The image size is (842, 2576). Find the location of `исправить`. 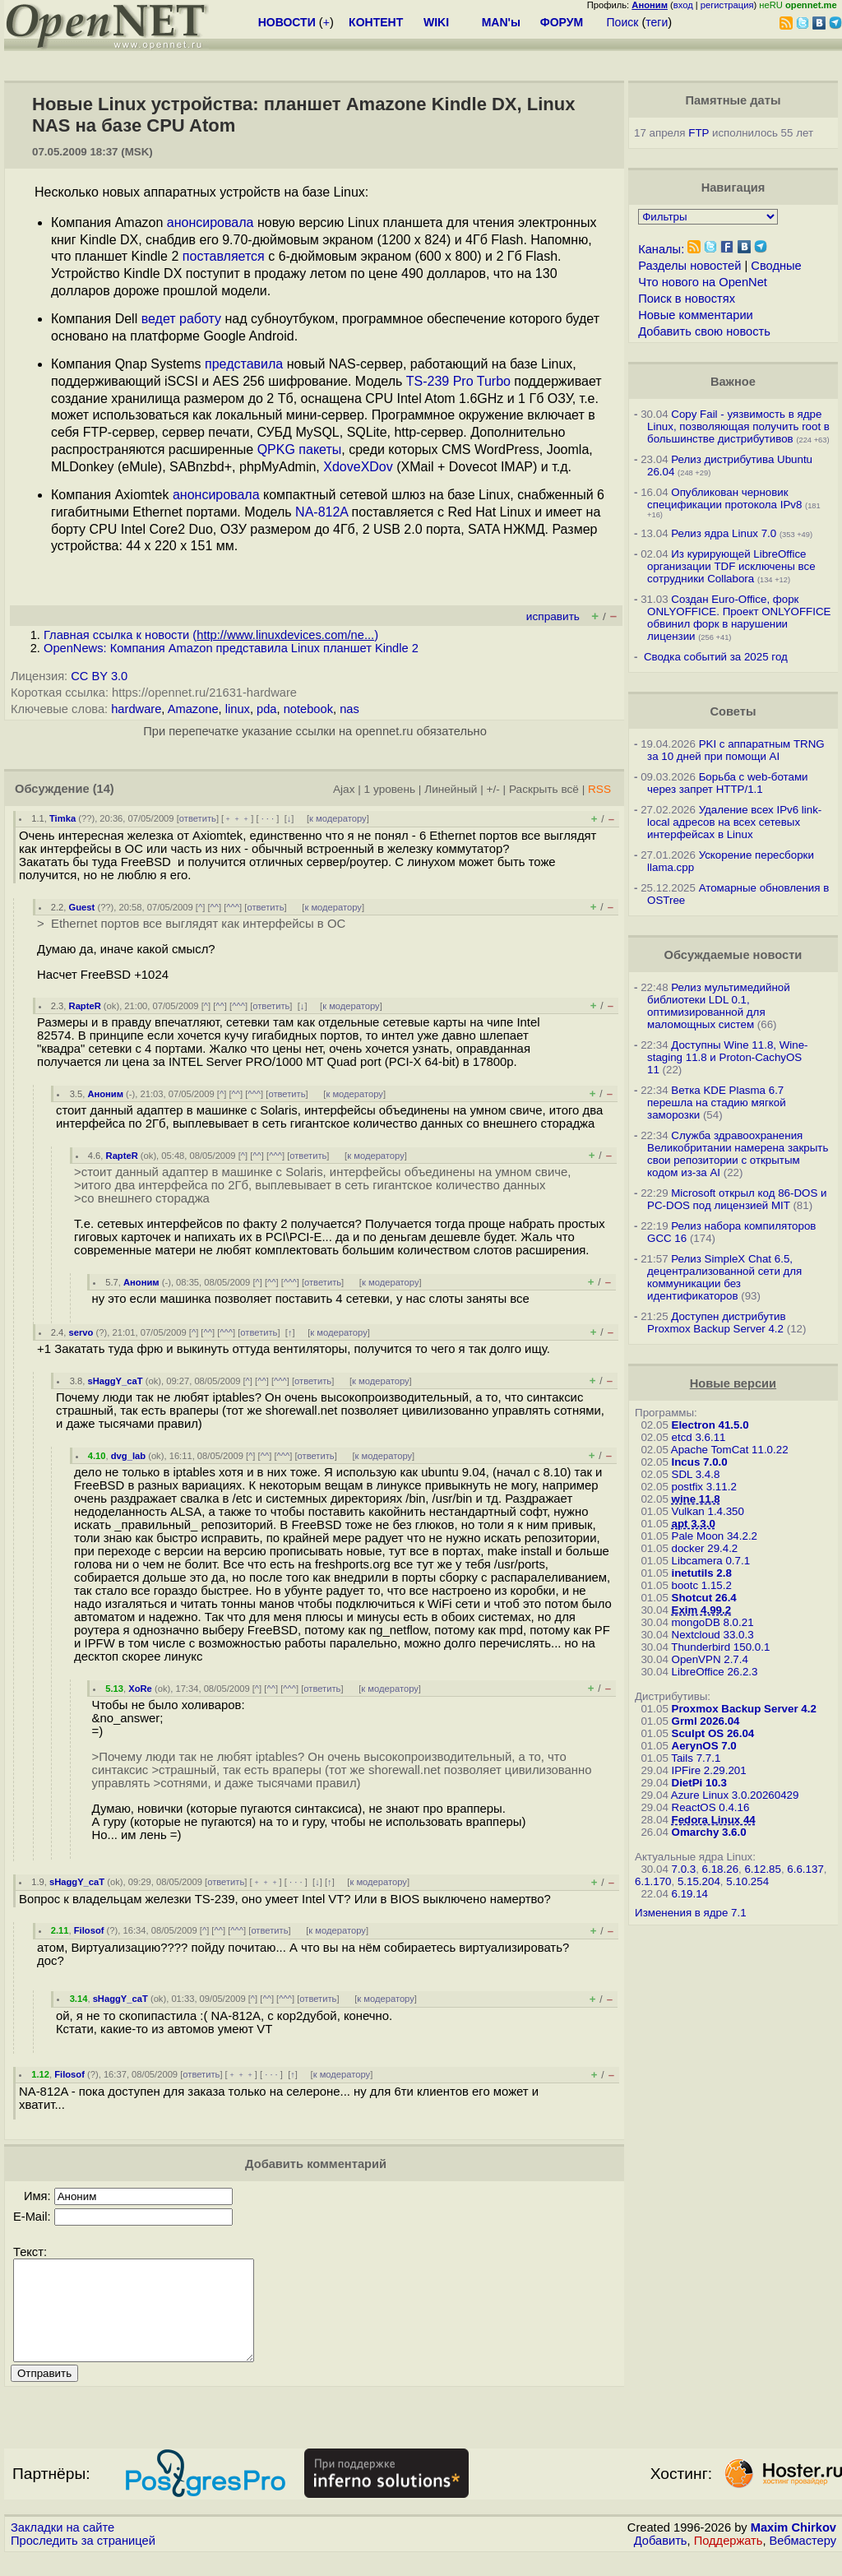

исправить is located at coordinates (553, 616).